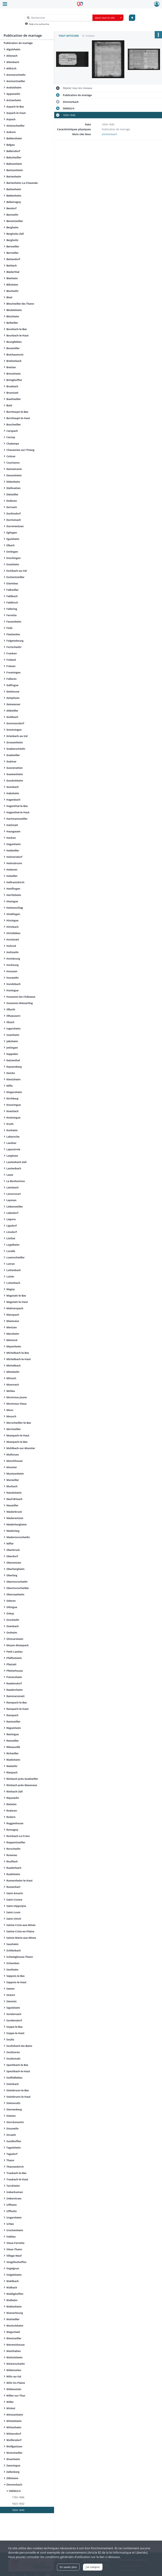 The width and height of the screenshot is (162, 2576). What do you see at coordinates (11, 1810) in the screenshot?
I see `Roderen` at bounding box center [11, 1810].